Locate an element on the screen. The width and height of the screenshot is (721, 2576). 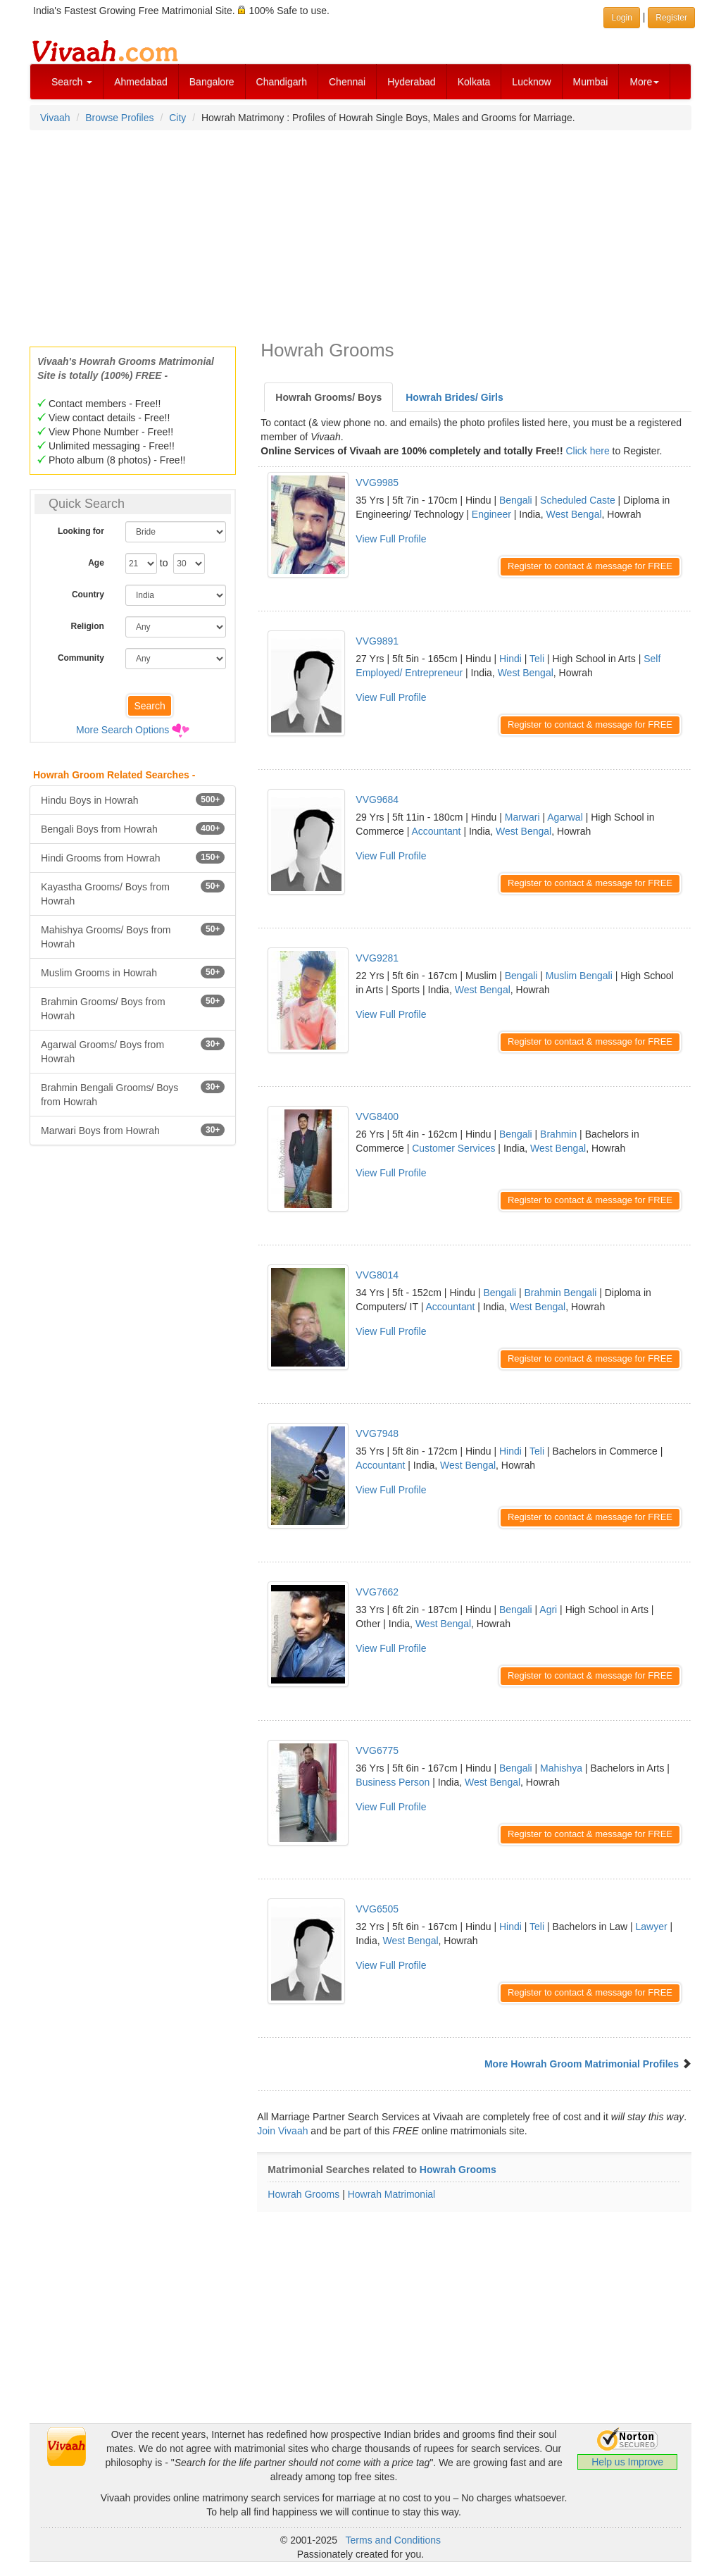
Accountant is located at coordinates (435, 831).